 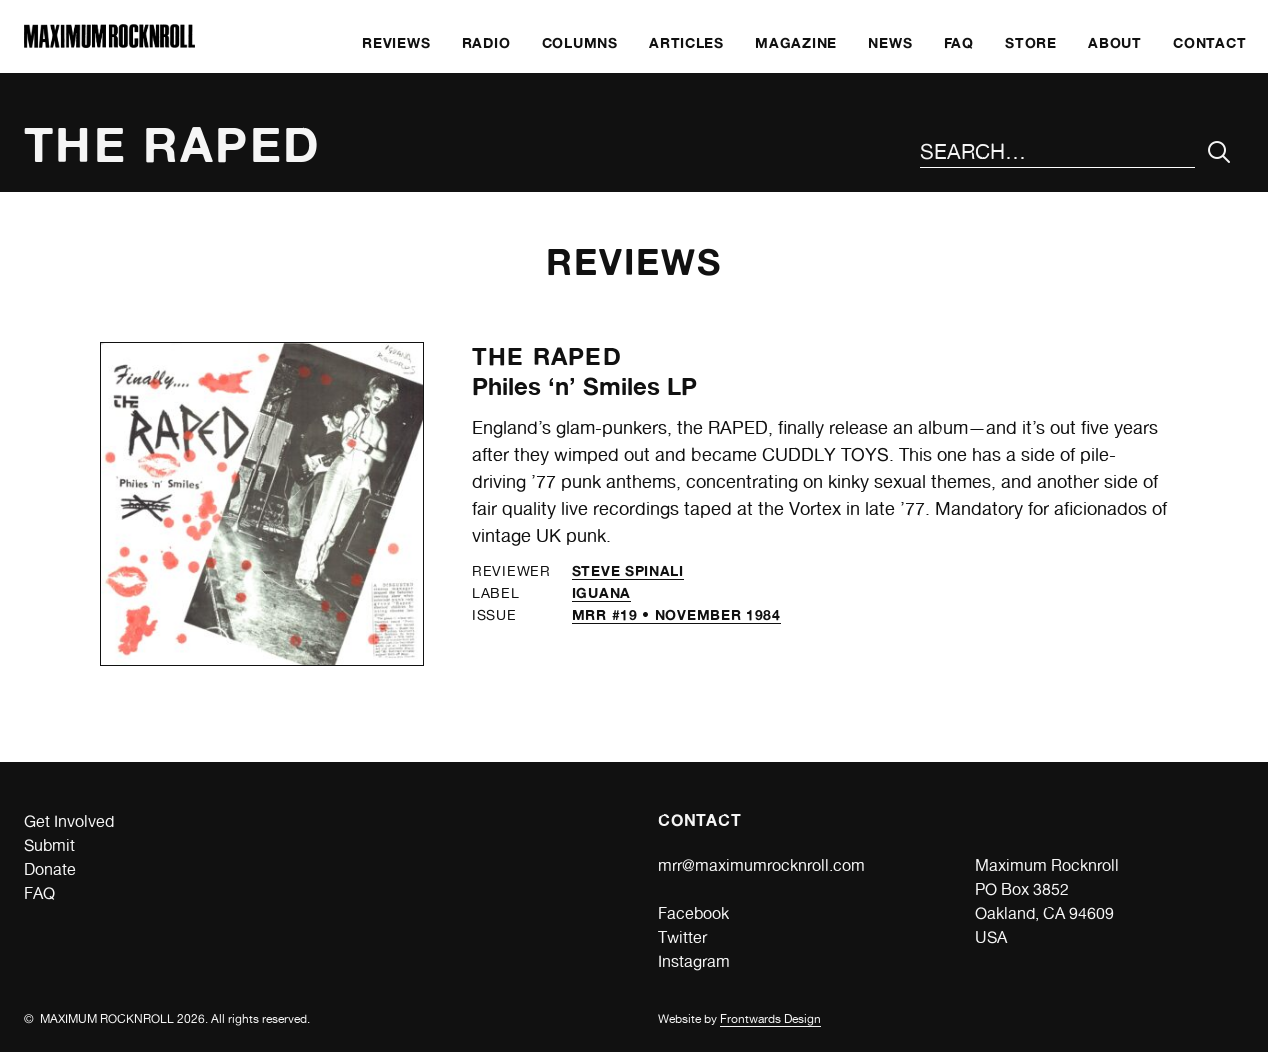 What do you see at coordinates (694, 961) in the screenshot?
I see `Instagram` at bounding box center [694, 961].